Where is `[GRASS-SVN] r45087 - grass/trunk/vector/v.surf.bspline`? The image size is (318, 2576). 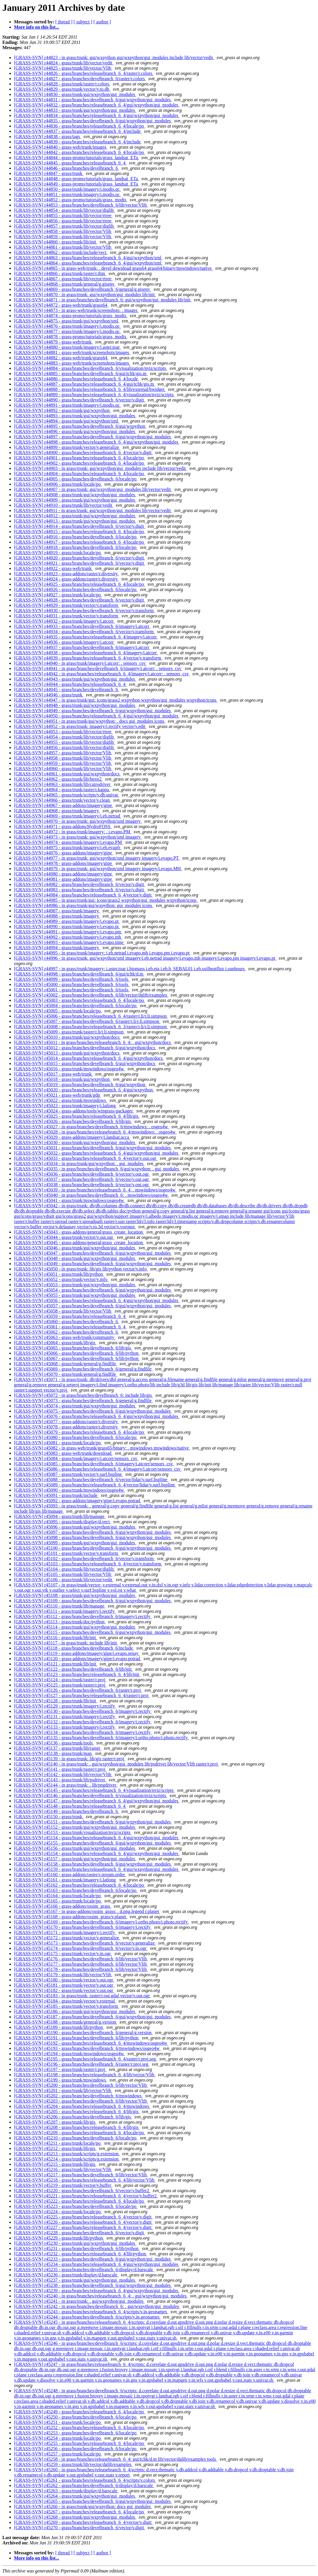
[GRASS-SVN] r45087 - grass/trunk/vector/v.surf.bspline is located at coordinates (68, 1474).